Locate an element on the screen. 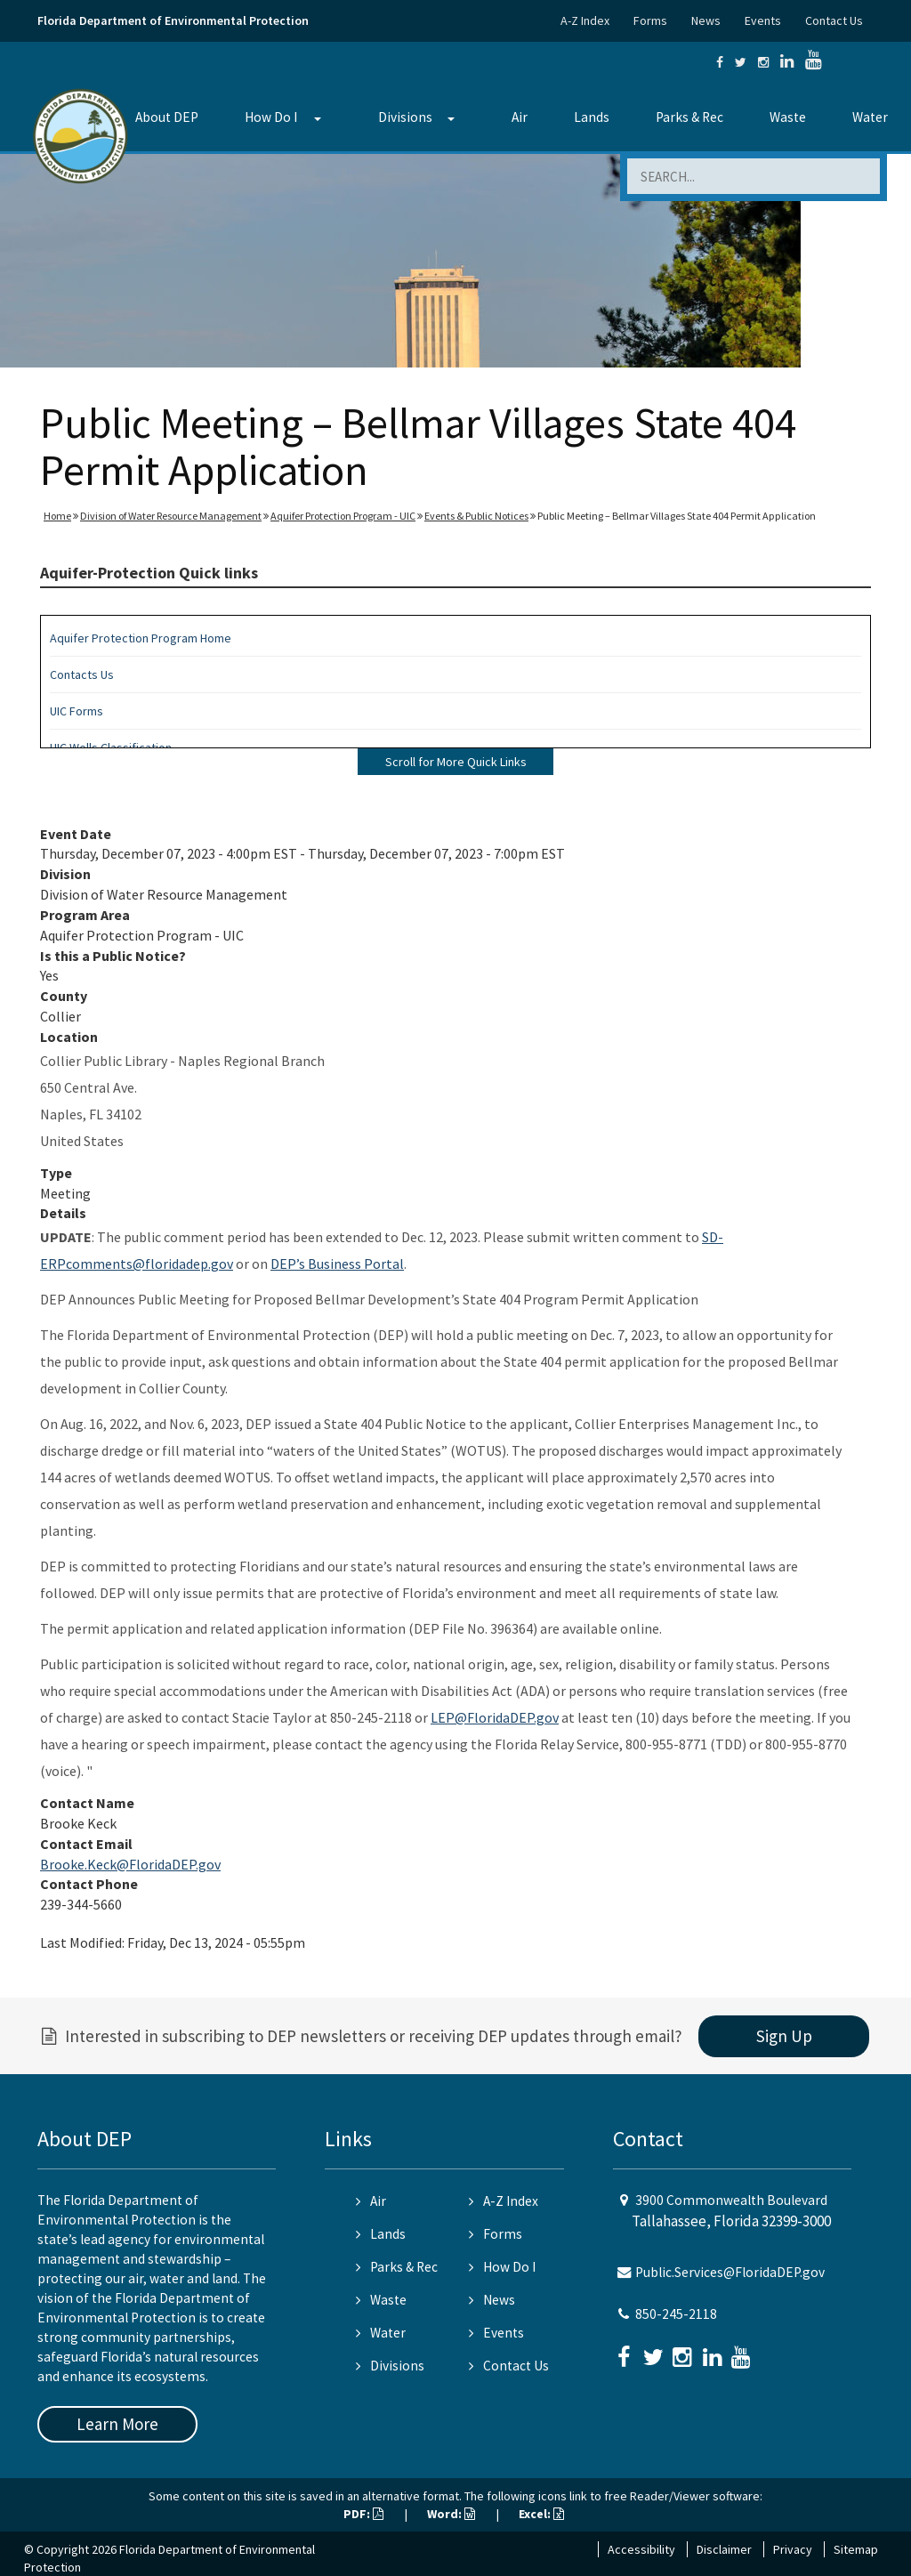 The height and width of the screenshot is (2576, 911). Waste is located at coordinates (788, 117).